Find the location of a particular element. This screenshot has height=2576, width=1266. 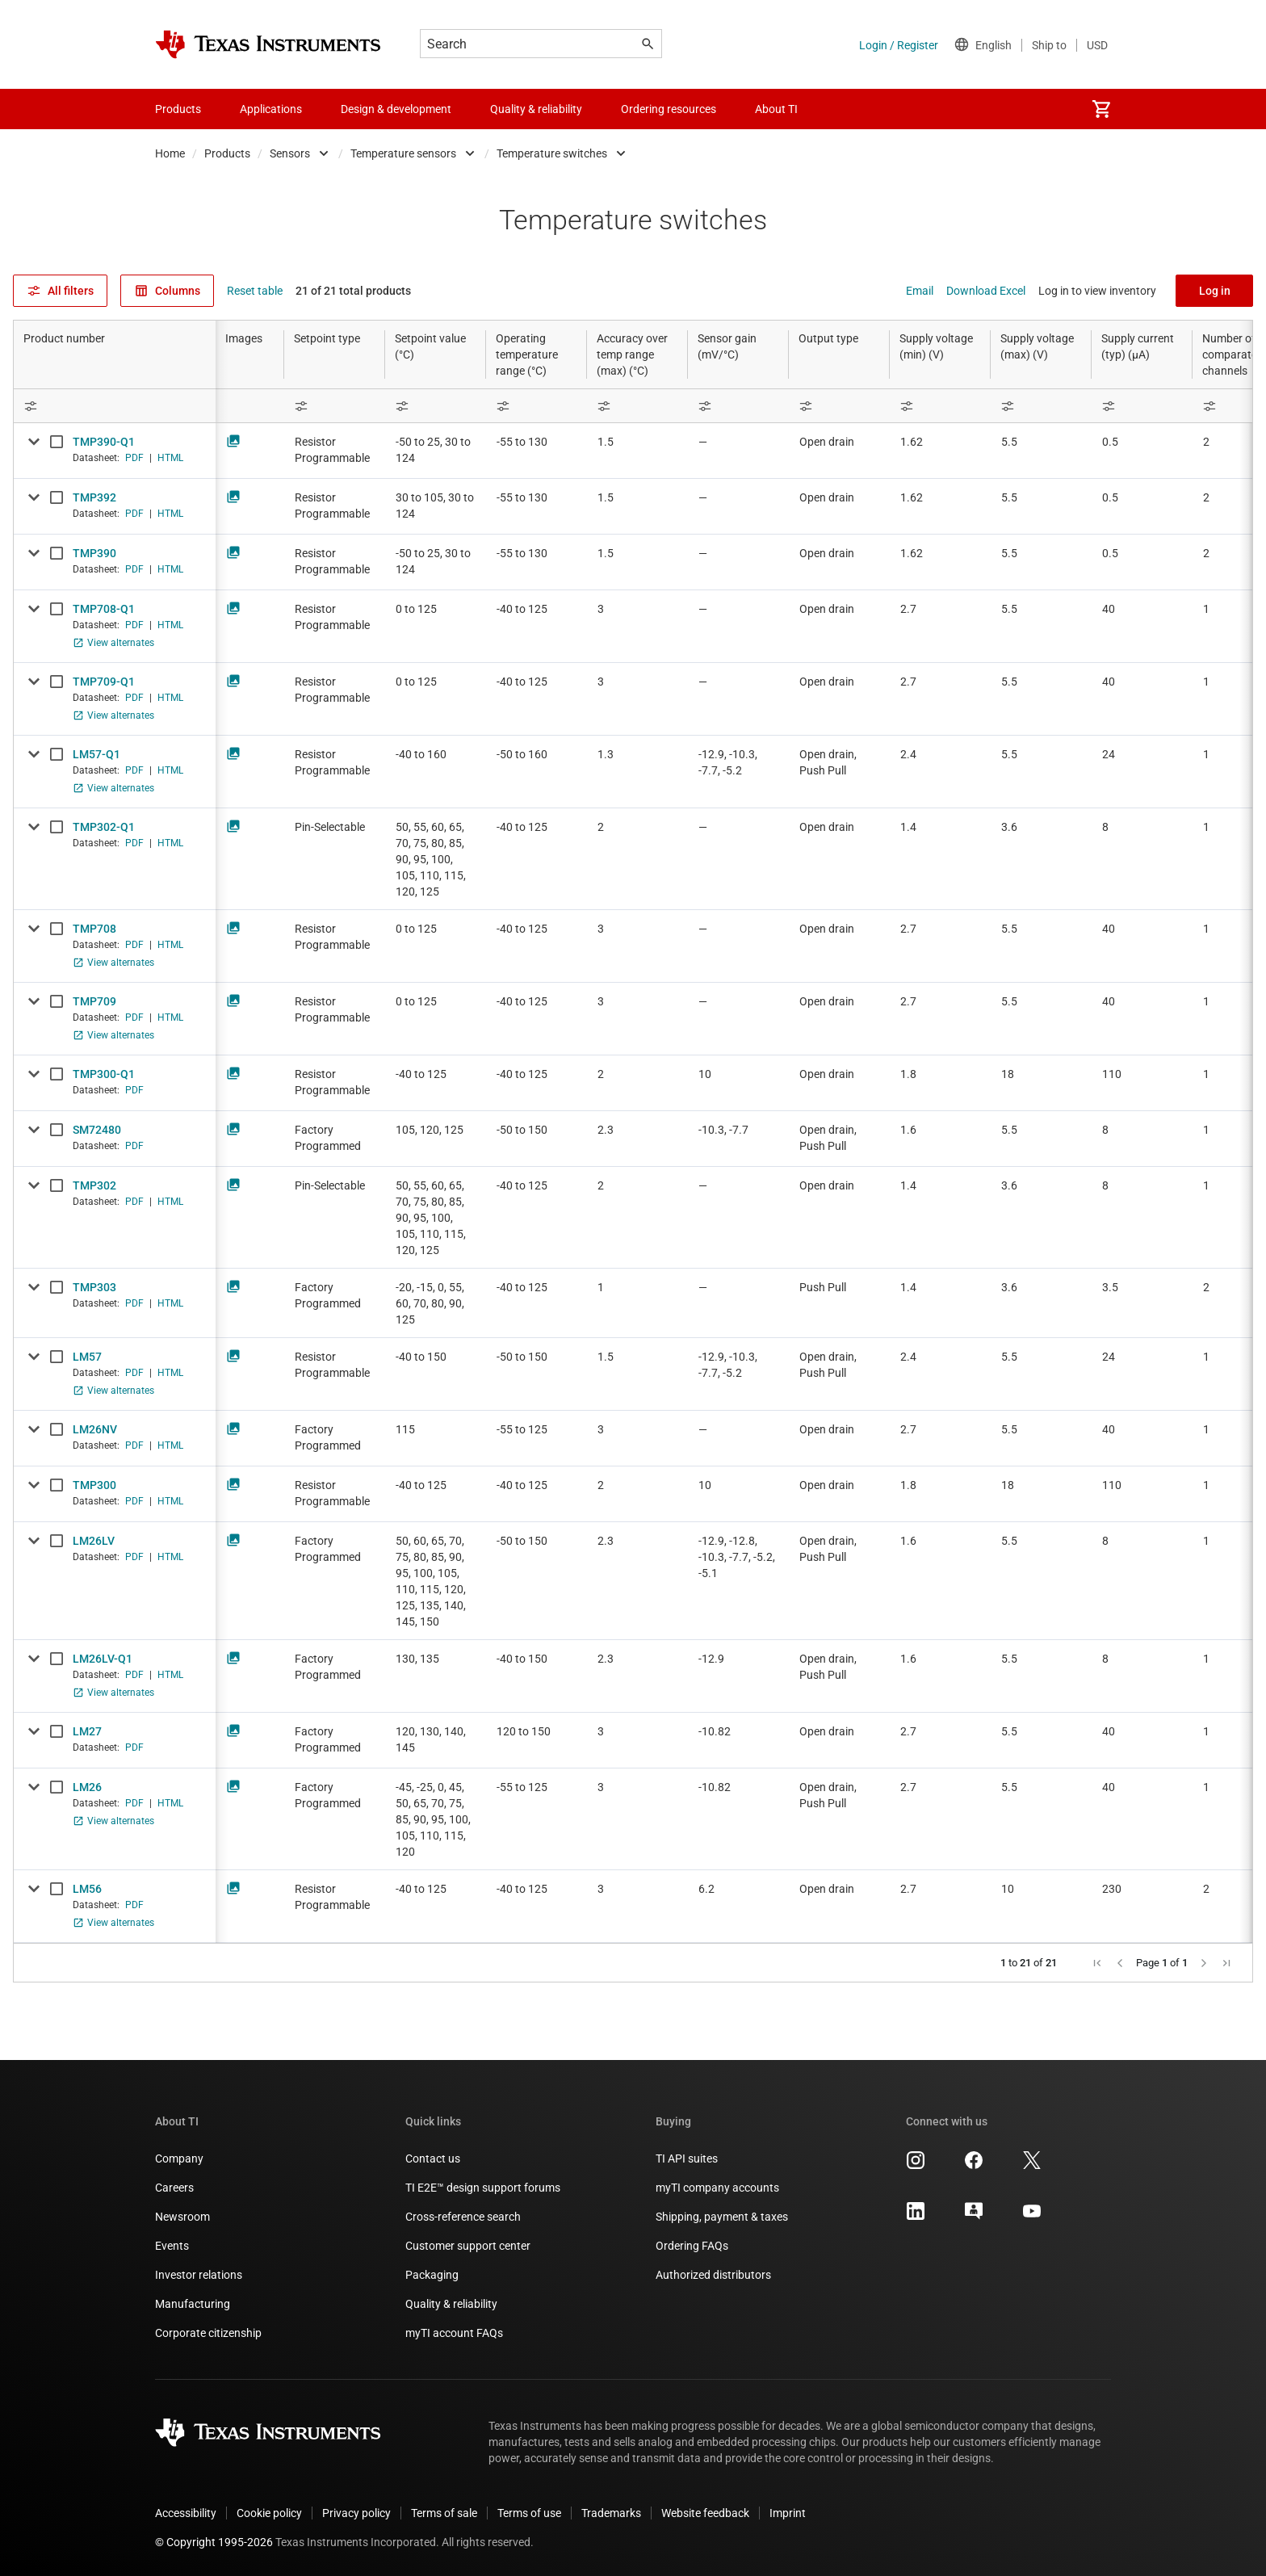

21 of 21 total products is located at coordinates (353, 290).